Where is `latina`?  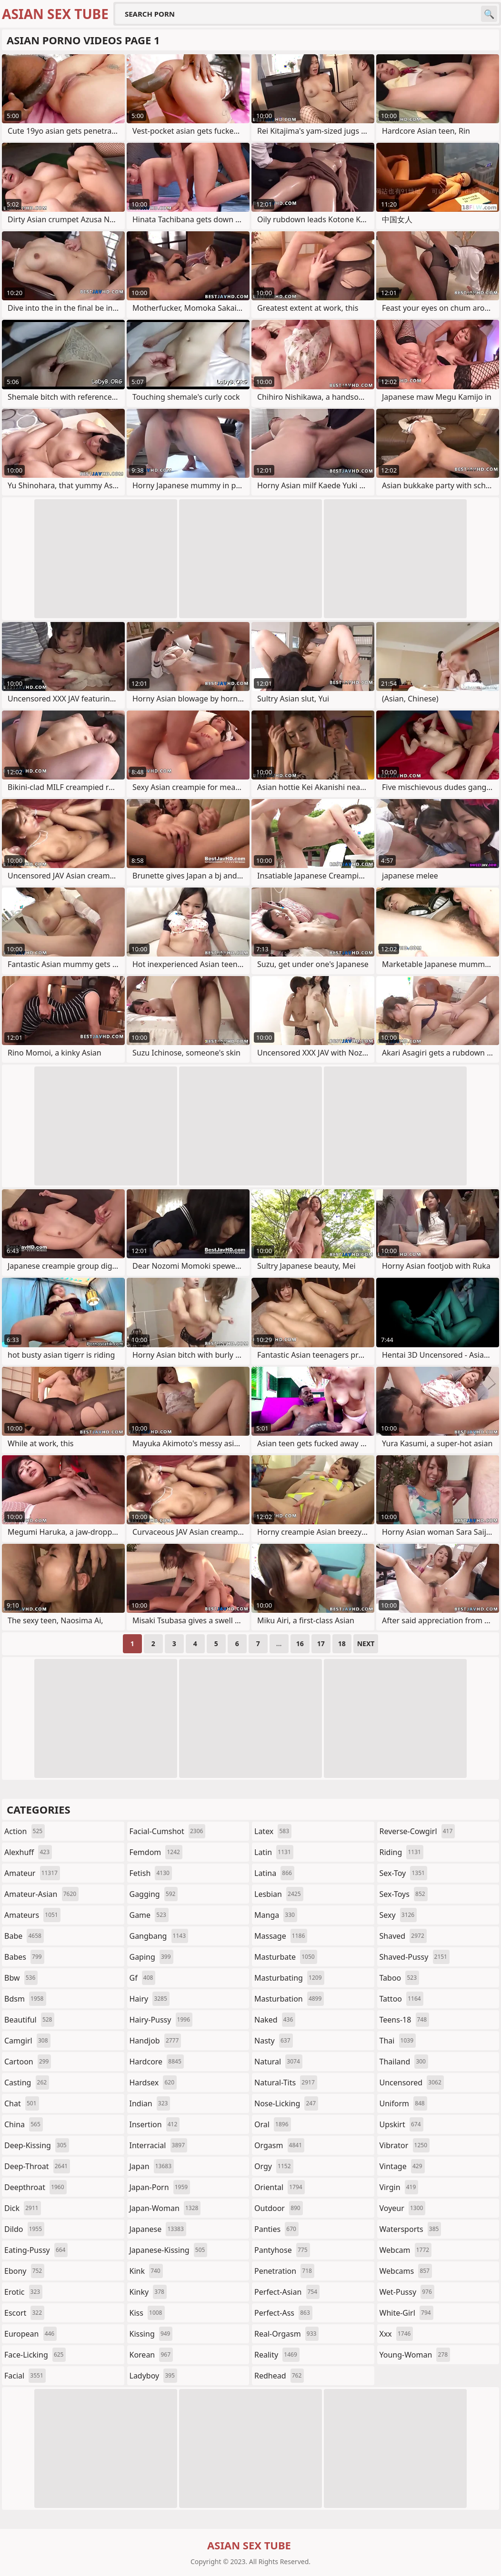
latina is located at coordinates (274, 1873).